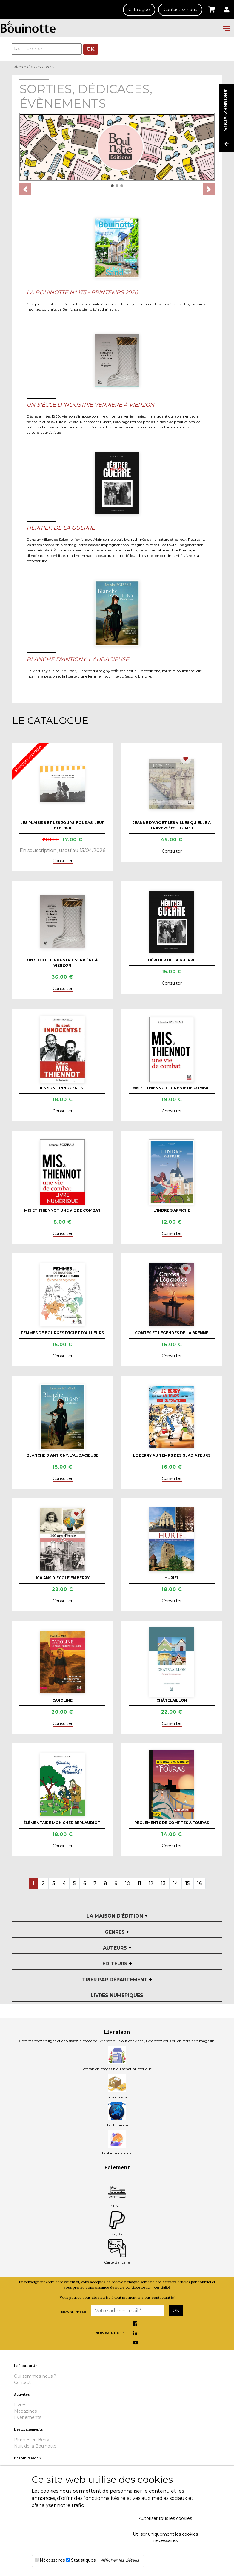  What do you see at coordinates (21, 66) in the screenshot?
I see `Accueil` at bounding box center [21, 66].